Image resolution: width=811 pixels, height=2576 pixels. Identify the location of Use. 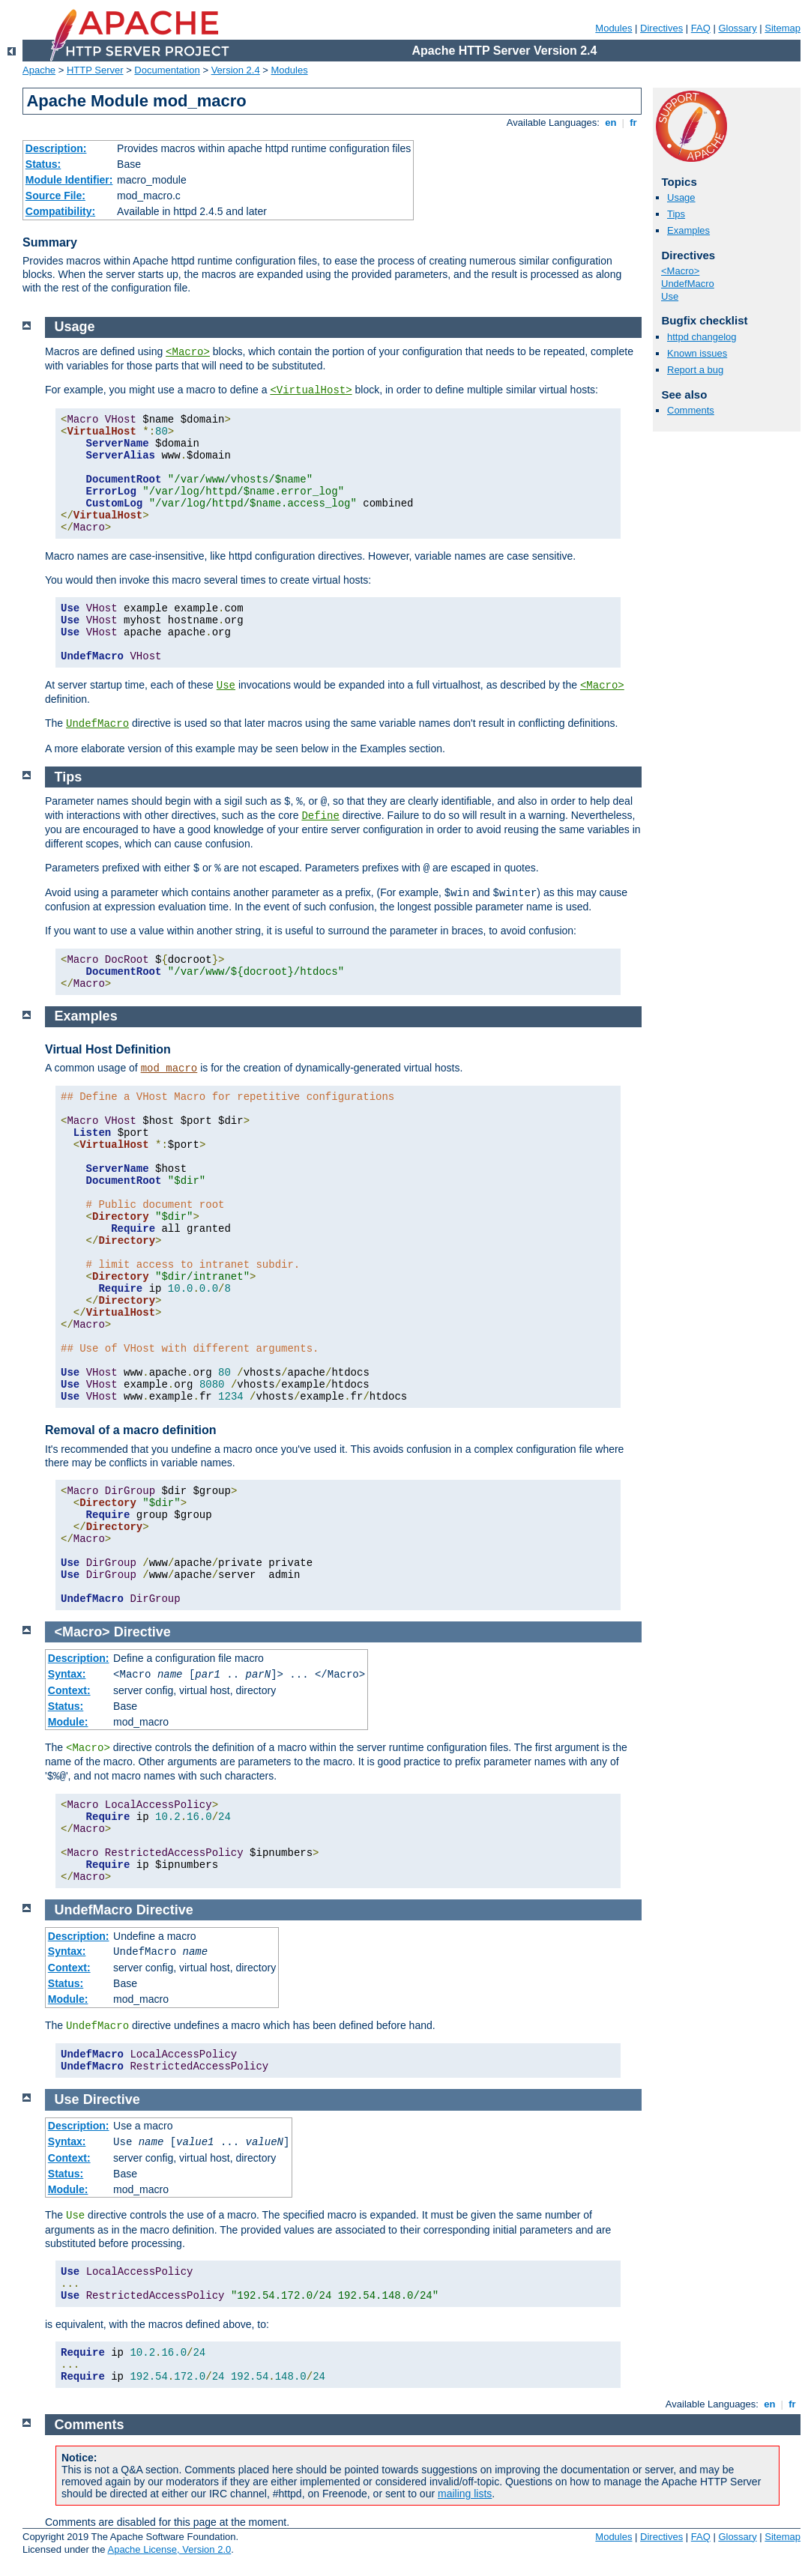
(669, 296).